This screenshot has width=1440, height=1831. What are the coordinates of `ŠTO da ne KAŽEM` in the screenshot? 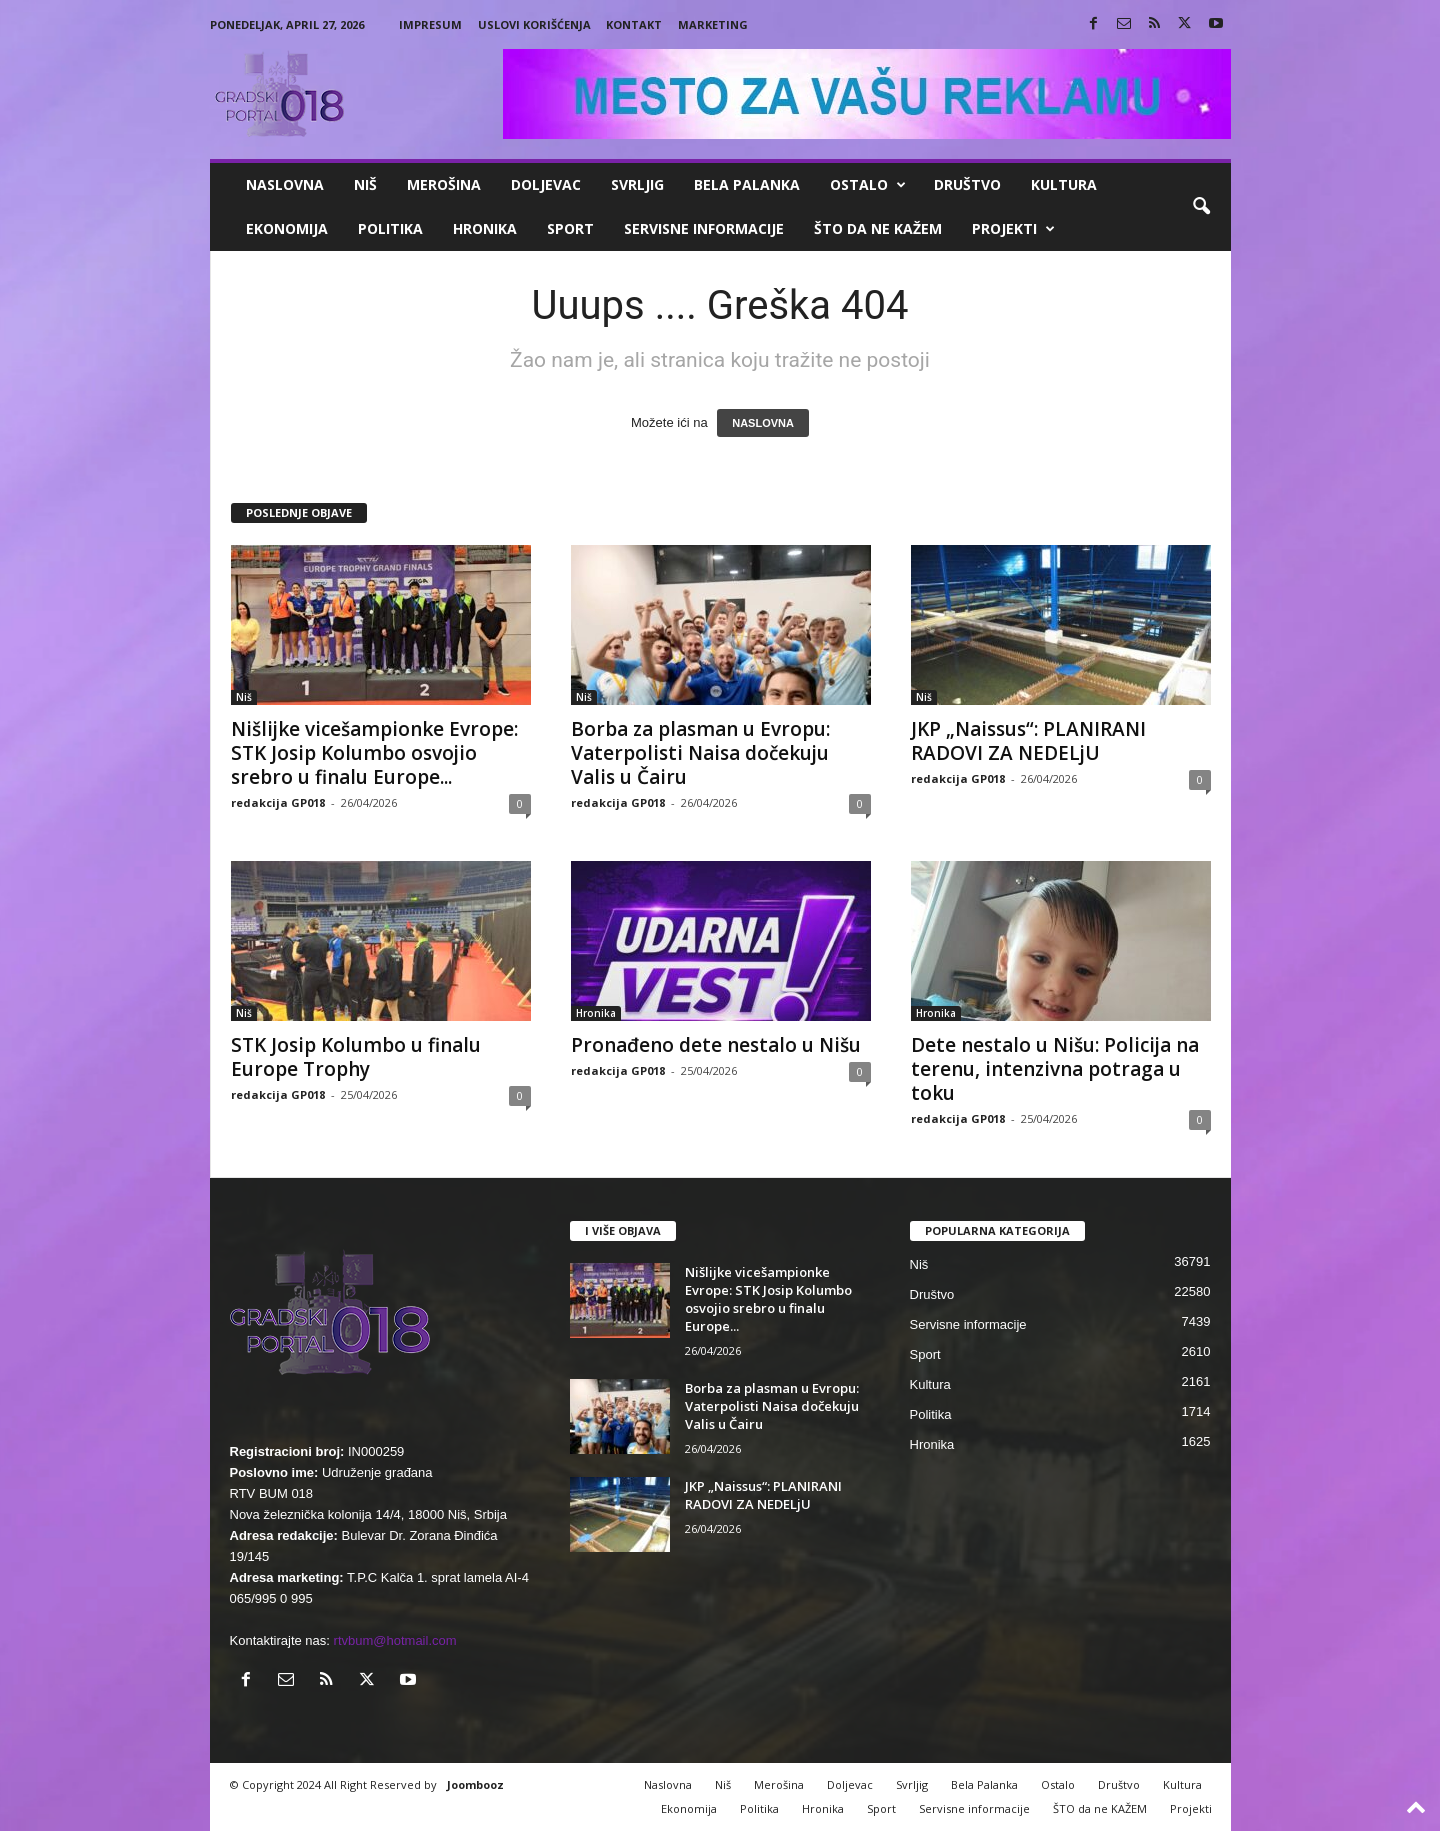 It's located at (878, 228).